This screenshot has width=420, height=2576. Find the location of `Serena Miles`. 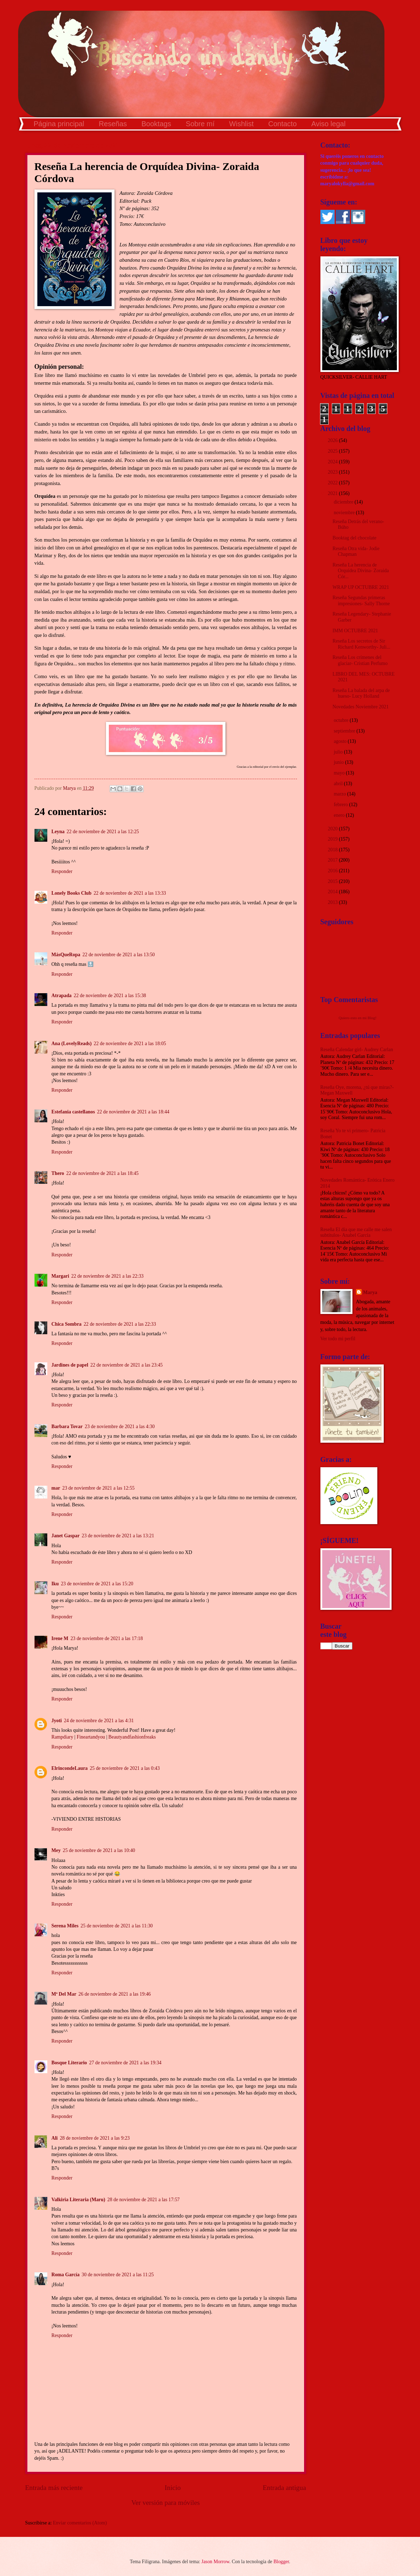

Serena Miles is located at coordinates (65, 1925).